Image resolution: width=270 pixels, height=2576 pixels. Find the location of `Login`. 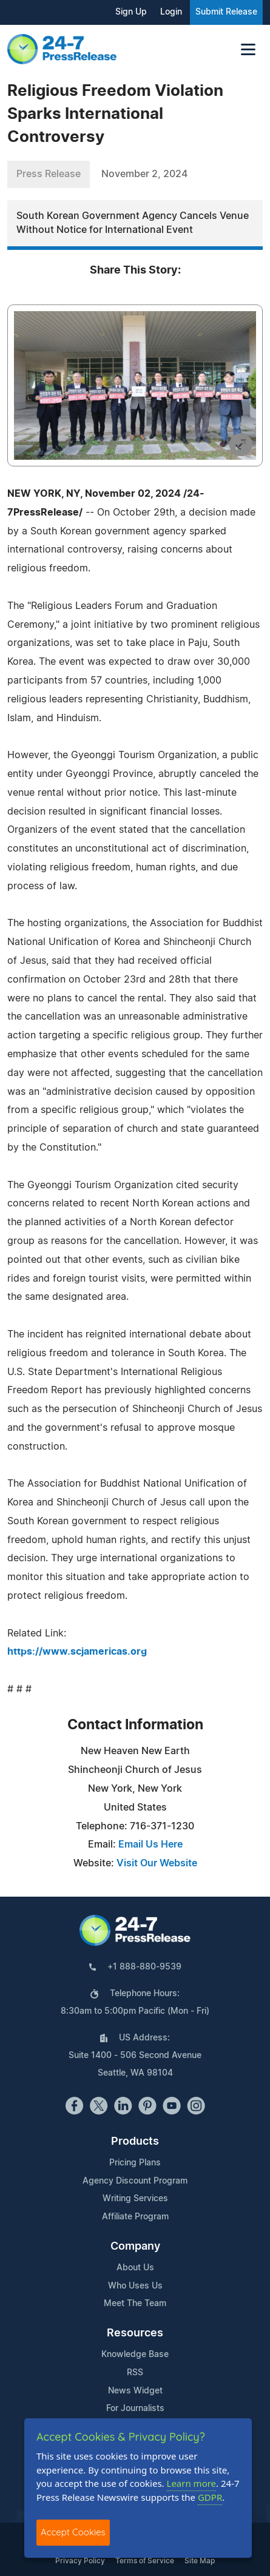

Login is located at coordinates (171, 12).